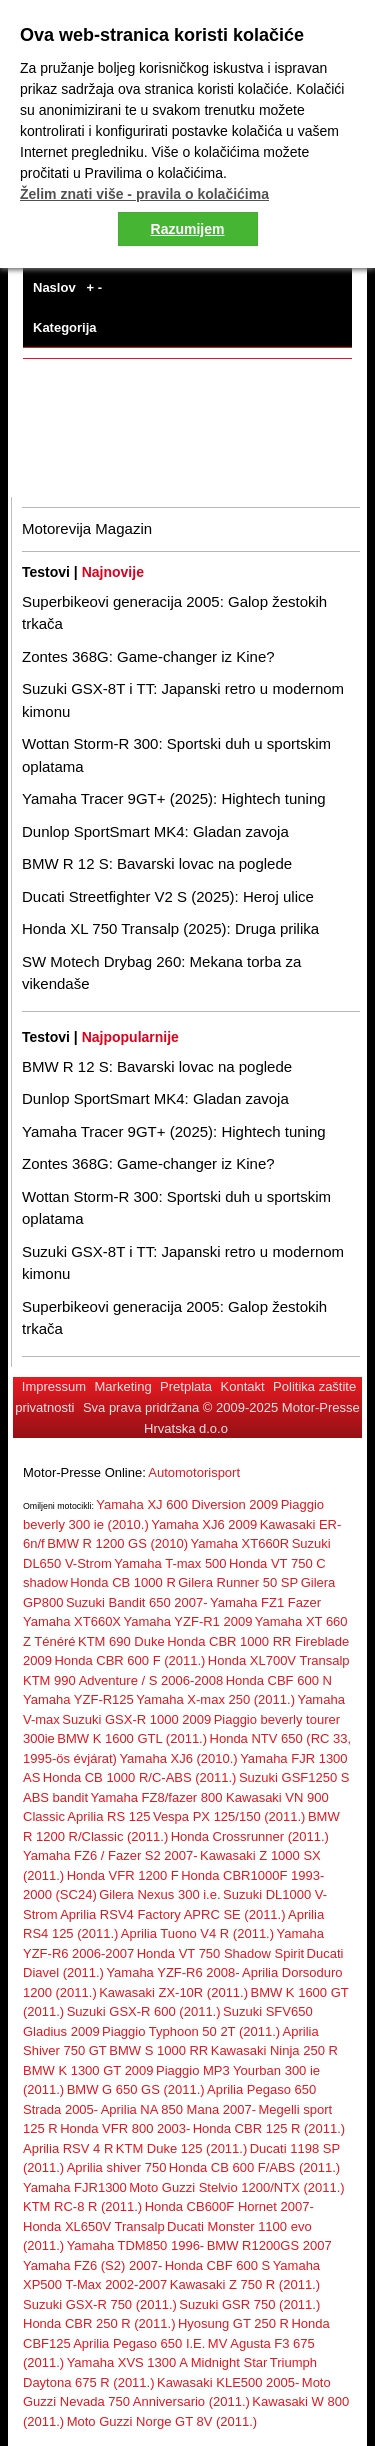  What do you see at coordinates (187, 1504) in the screenshot?
I see `Yamaha XJ 600 Diversion 2009` at bounding box center [187, 1504].